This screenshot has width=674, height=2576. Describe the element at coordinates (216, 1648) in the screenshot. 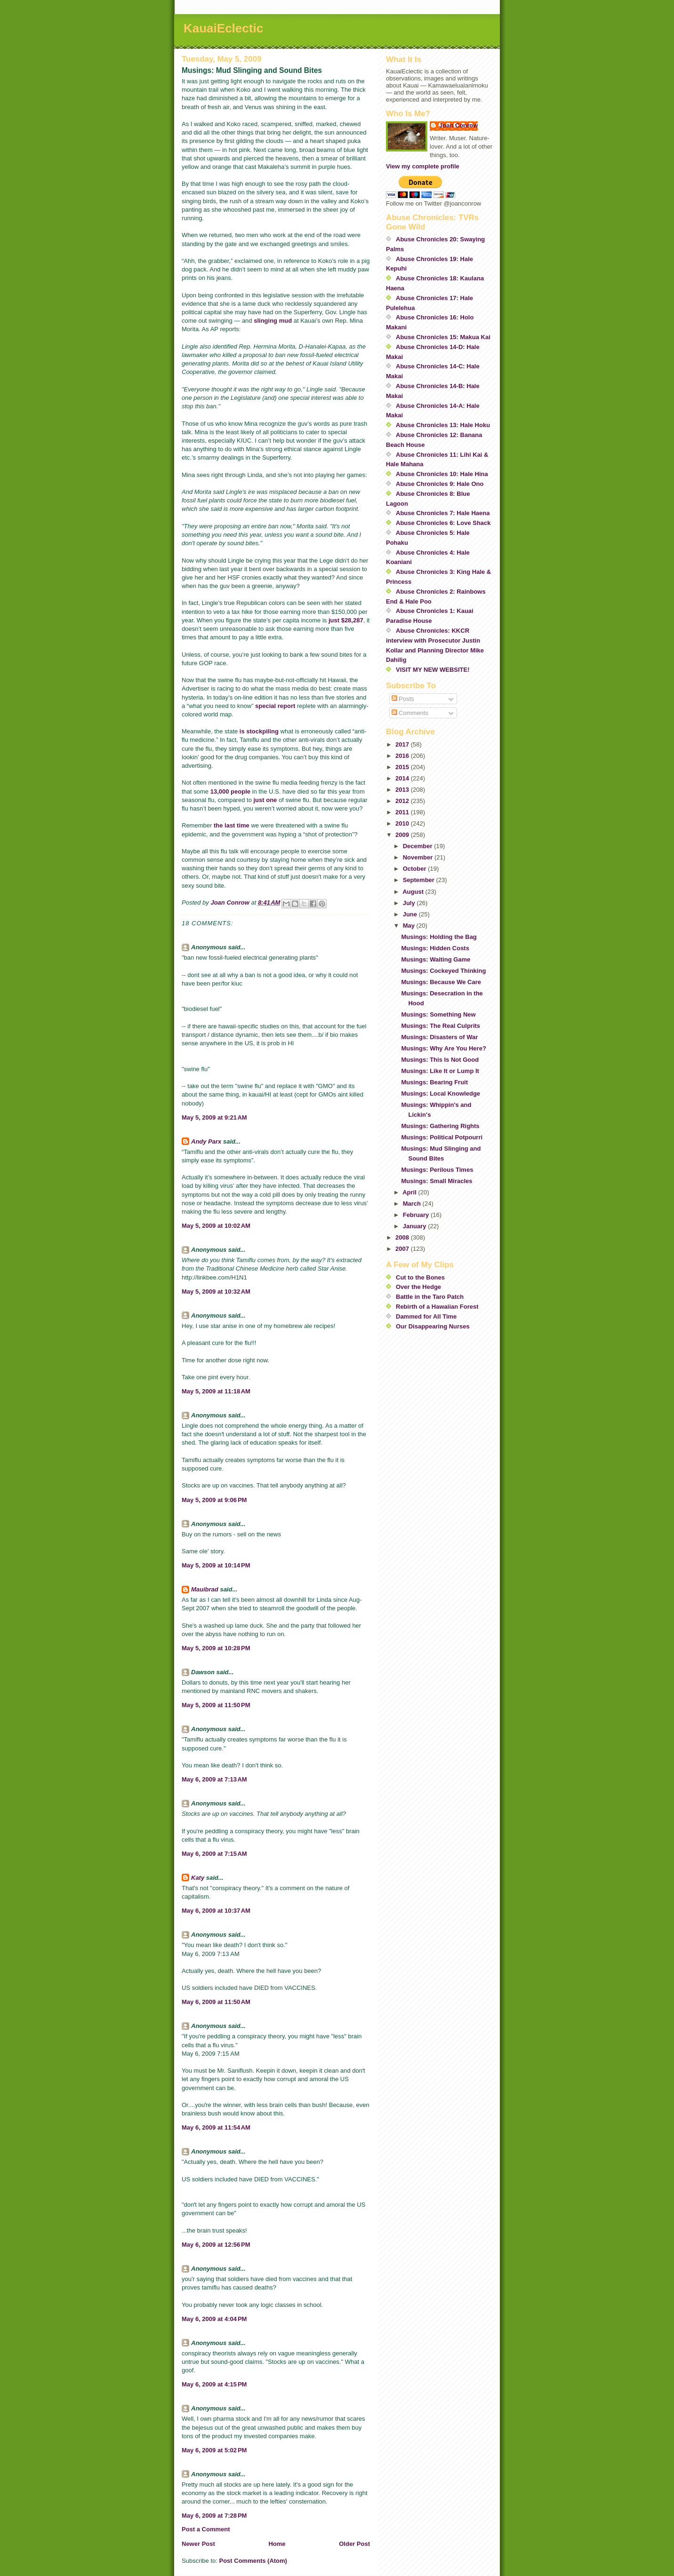

I see `May 5, 2009 at 10:28 PM` at that location.